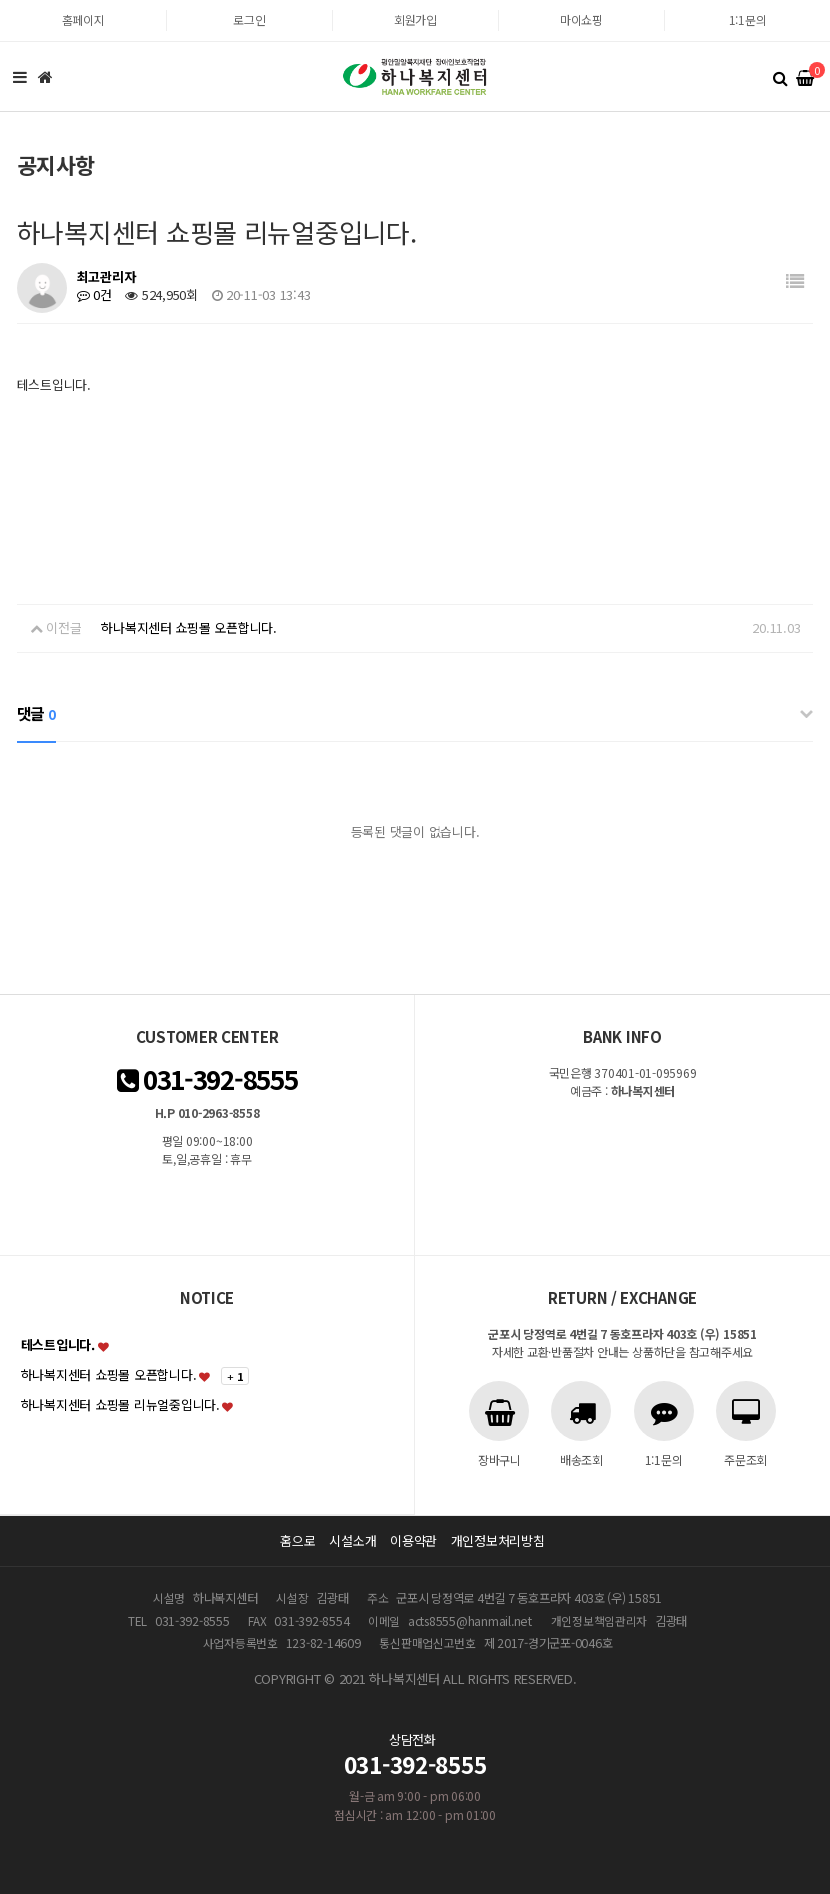 The image size is (830, 1894). I want to click on 하나복지센터 쇼핑몰 리뉴얼중입니다., so click(120, 1404).